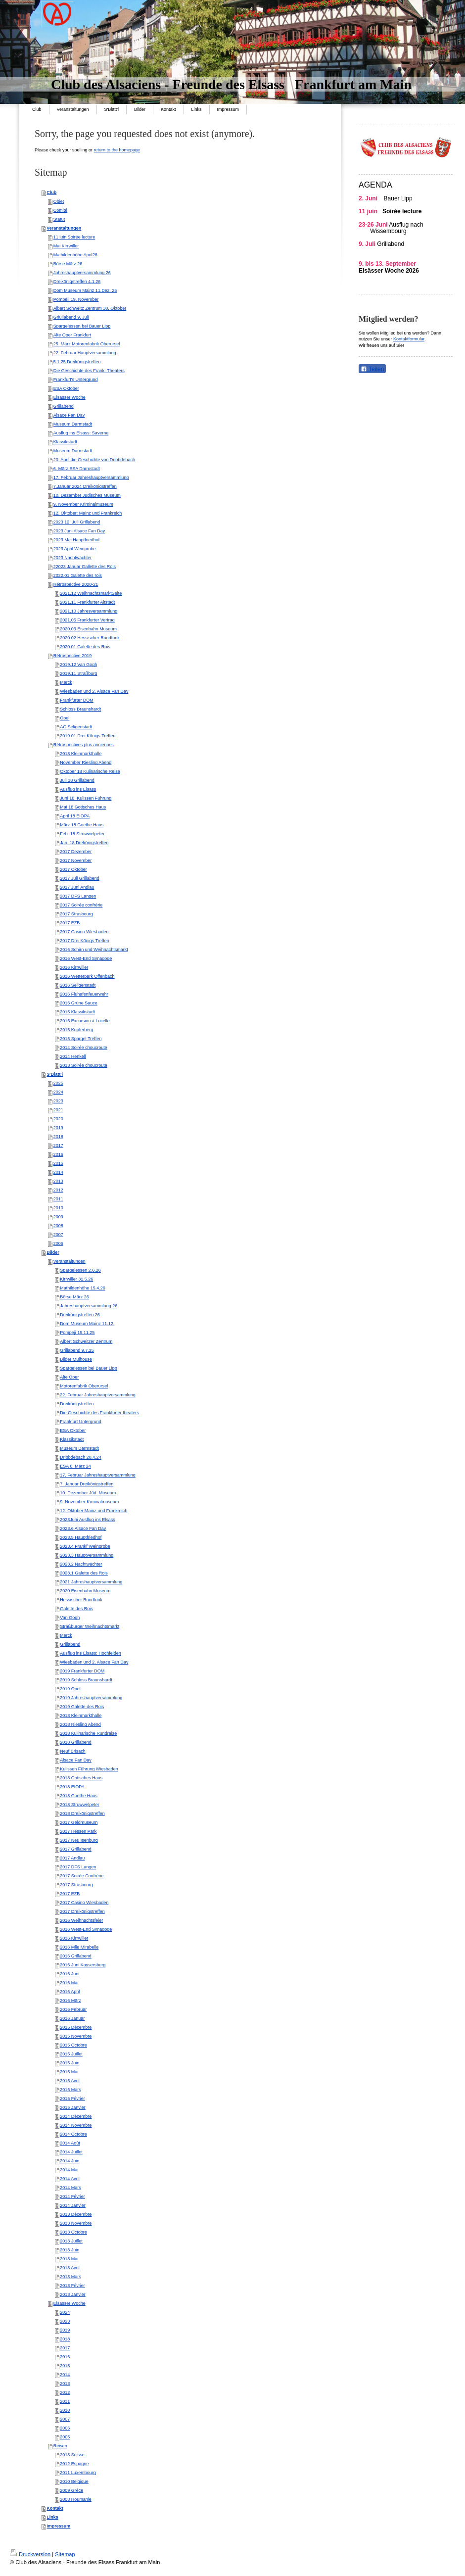 The image size is (465, 2576). I want to click on 2014 Janvier, so click(73, 2205).